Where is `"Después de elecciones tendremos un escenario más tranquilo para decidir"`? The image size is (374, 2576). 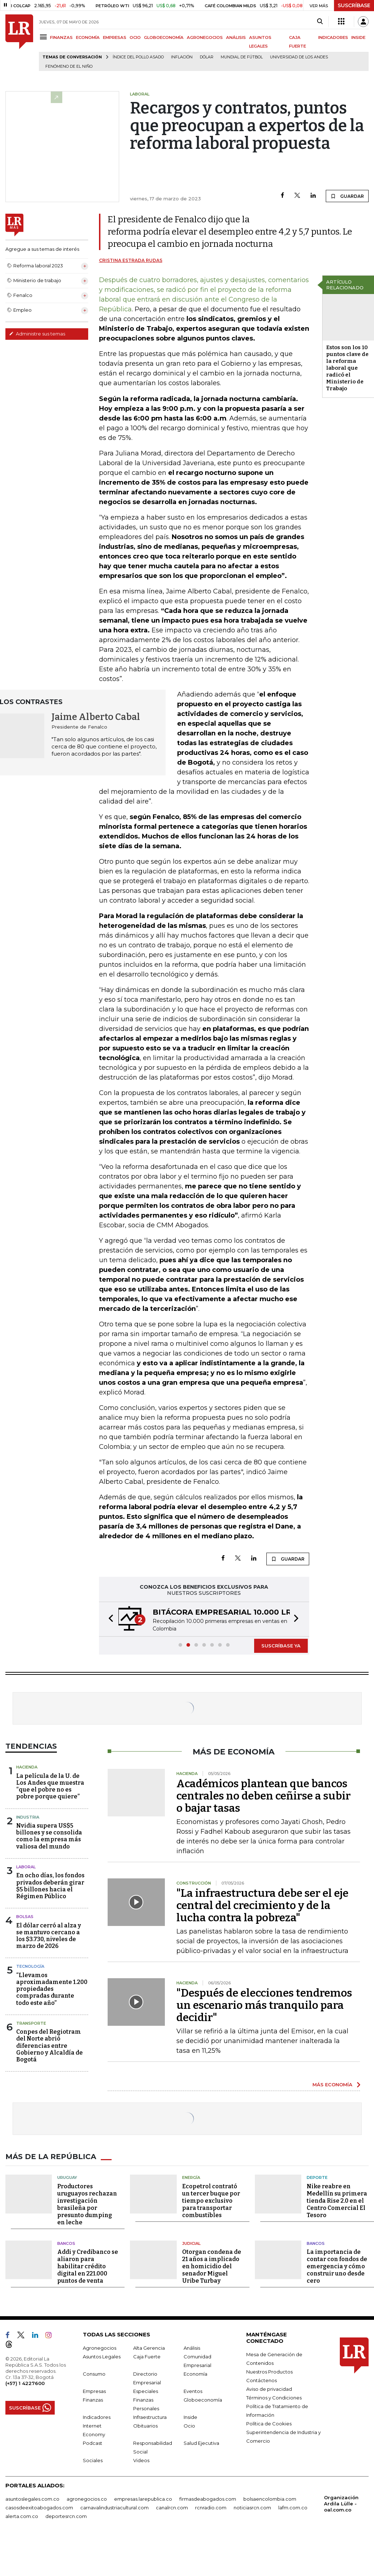
"Después de elecciones tendremos un escenario más tranquilo para decidir" is located at coordinates (264, 2005).